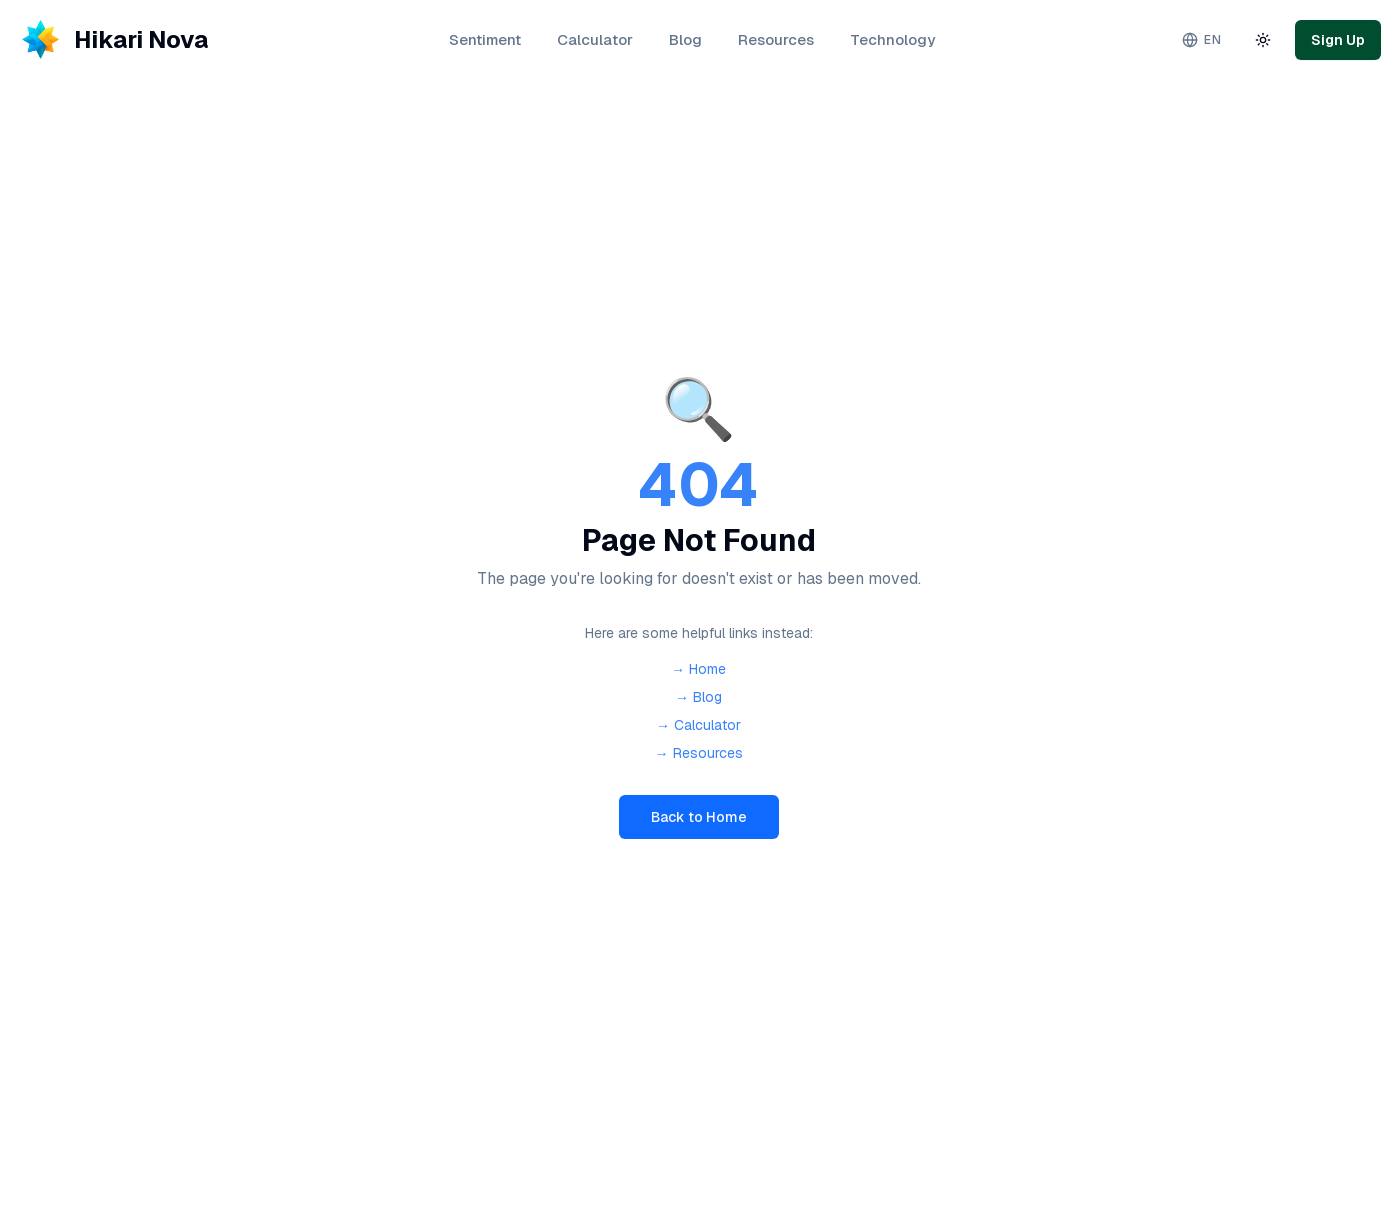 The height and width of the screenshot is (1218, 1397). I want to click on Blog, so click(685, 39).